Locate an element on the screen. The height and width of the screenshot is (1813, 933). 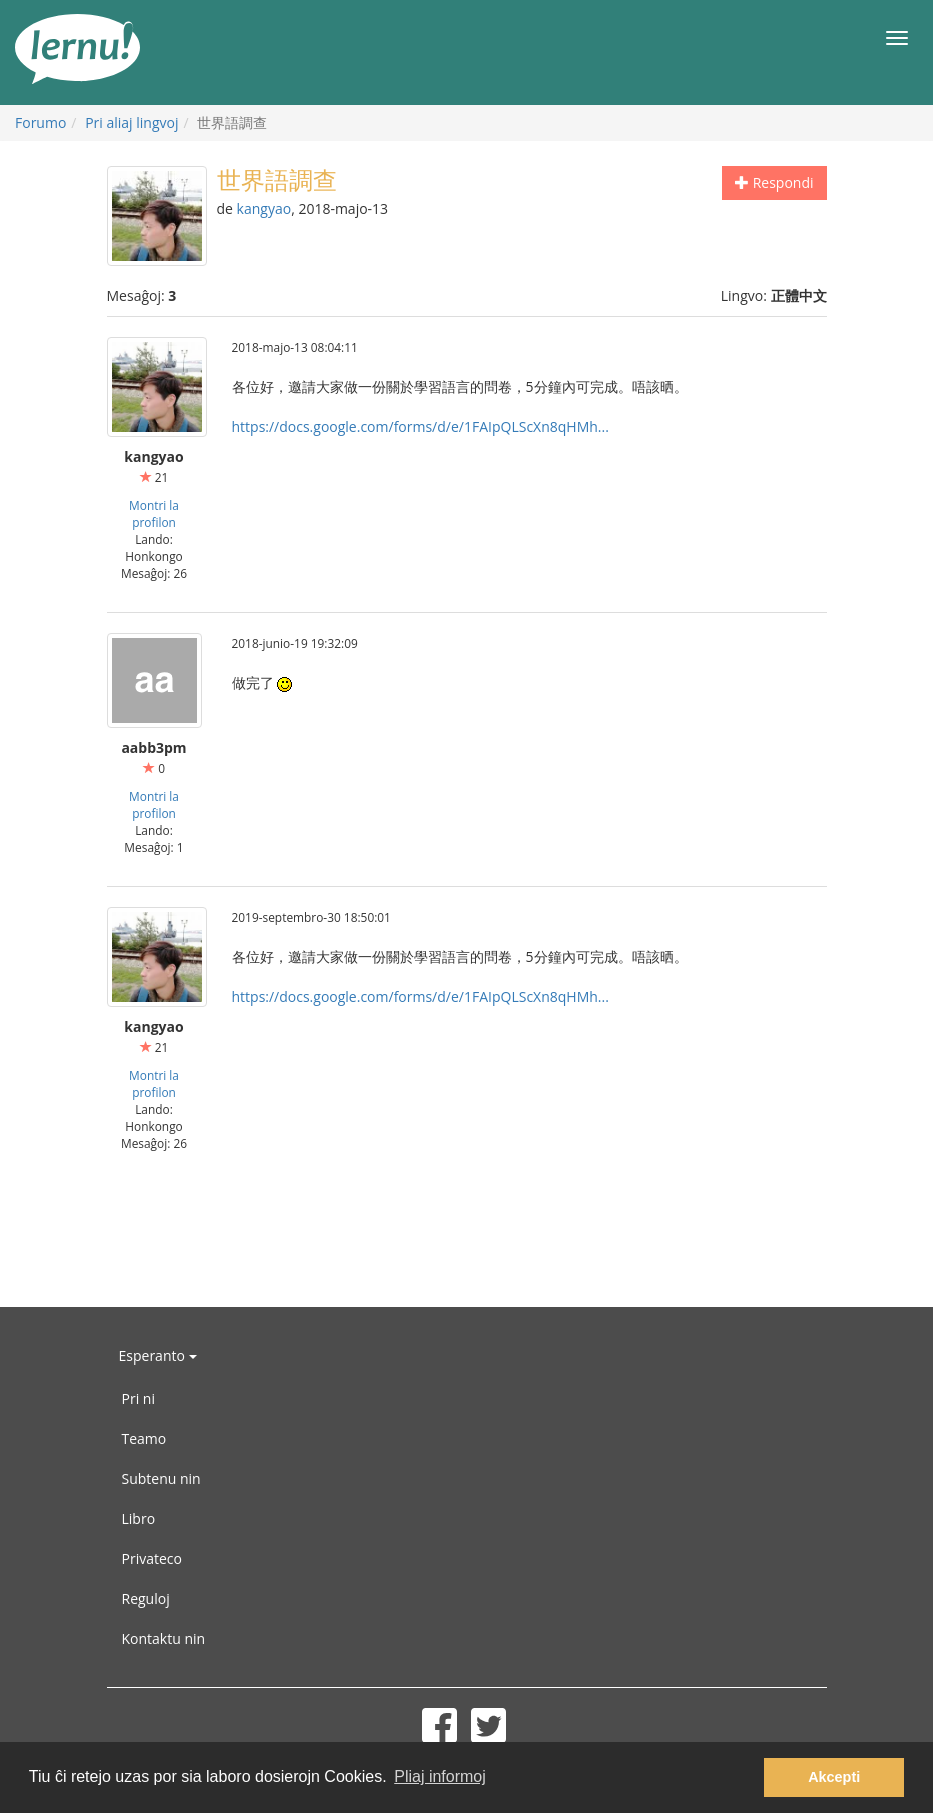
Subtenu nin is located at coordinates (161, 1478).